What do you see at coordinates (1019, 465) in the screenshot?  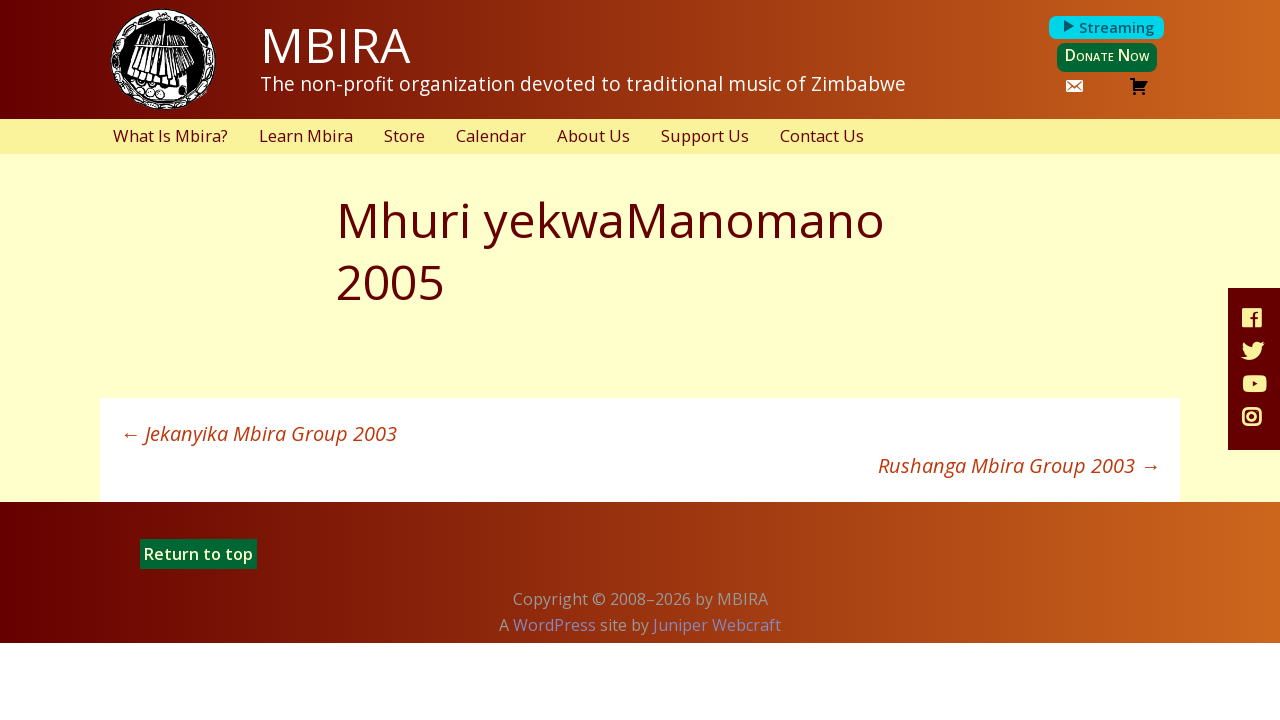 I see `Rushanga Mbira Group 2003` at bounding box center [1019, 465].